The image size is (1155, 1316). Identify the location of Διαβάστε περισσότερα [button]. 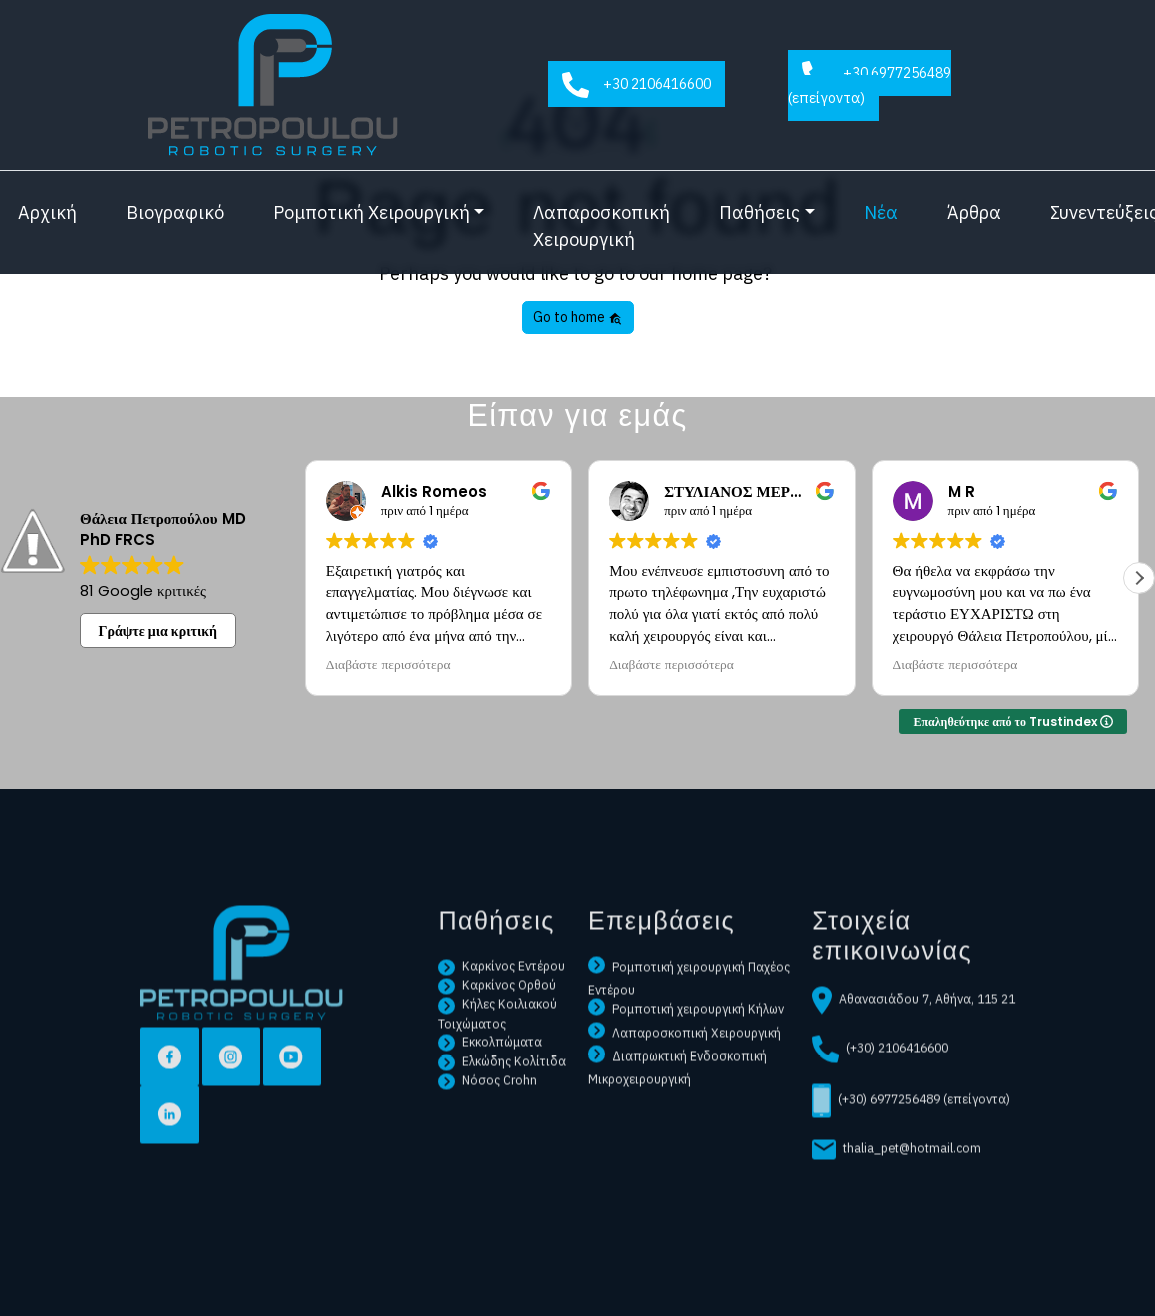
(388, 665).